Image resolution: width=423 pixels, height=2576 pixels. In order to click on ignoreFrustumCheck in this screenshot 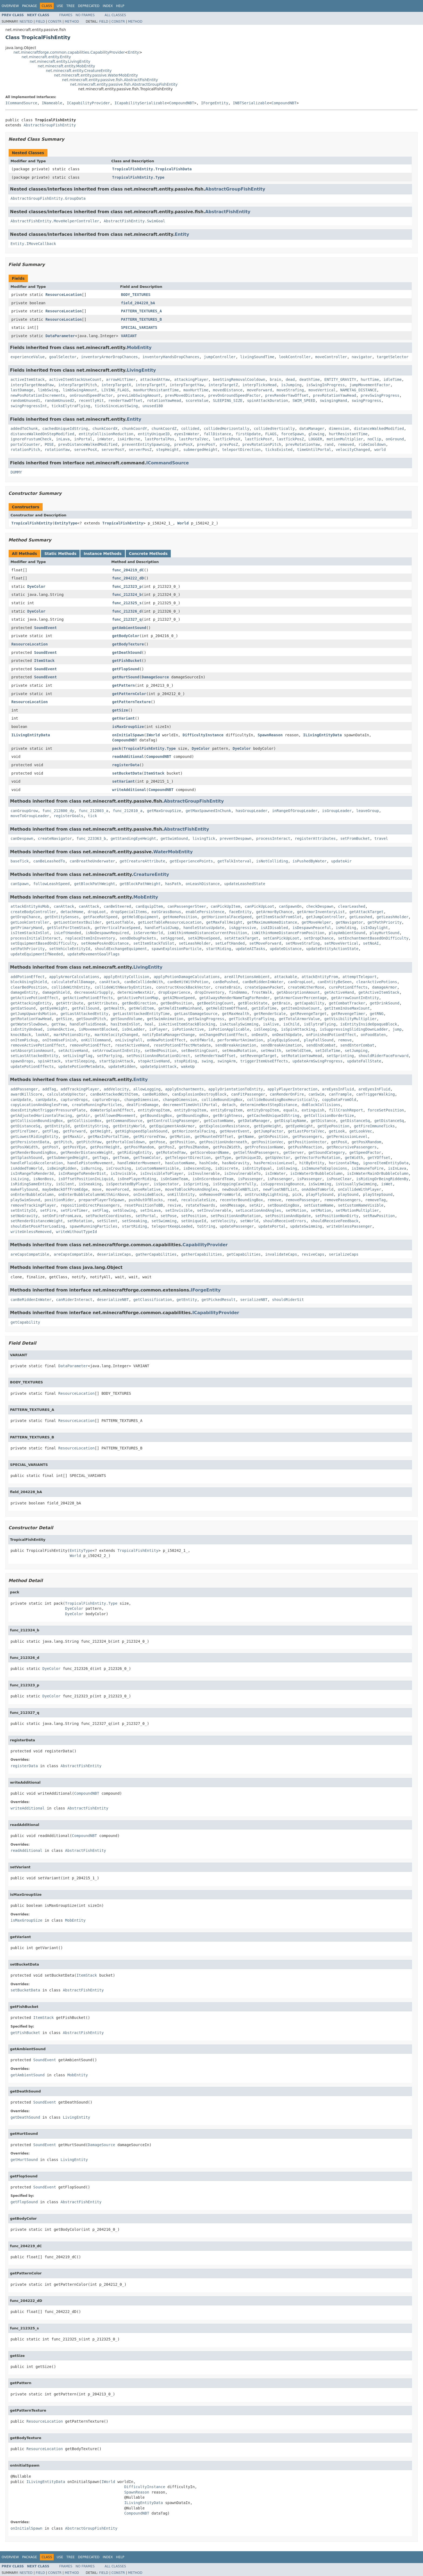, I will do `click(31, 439)`.